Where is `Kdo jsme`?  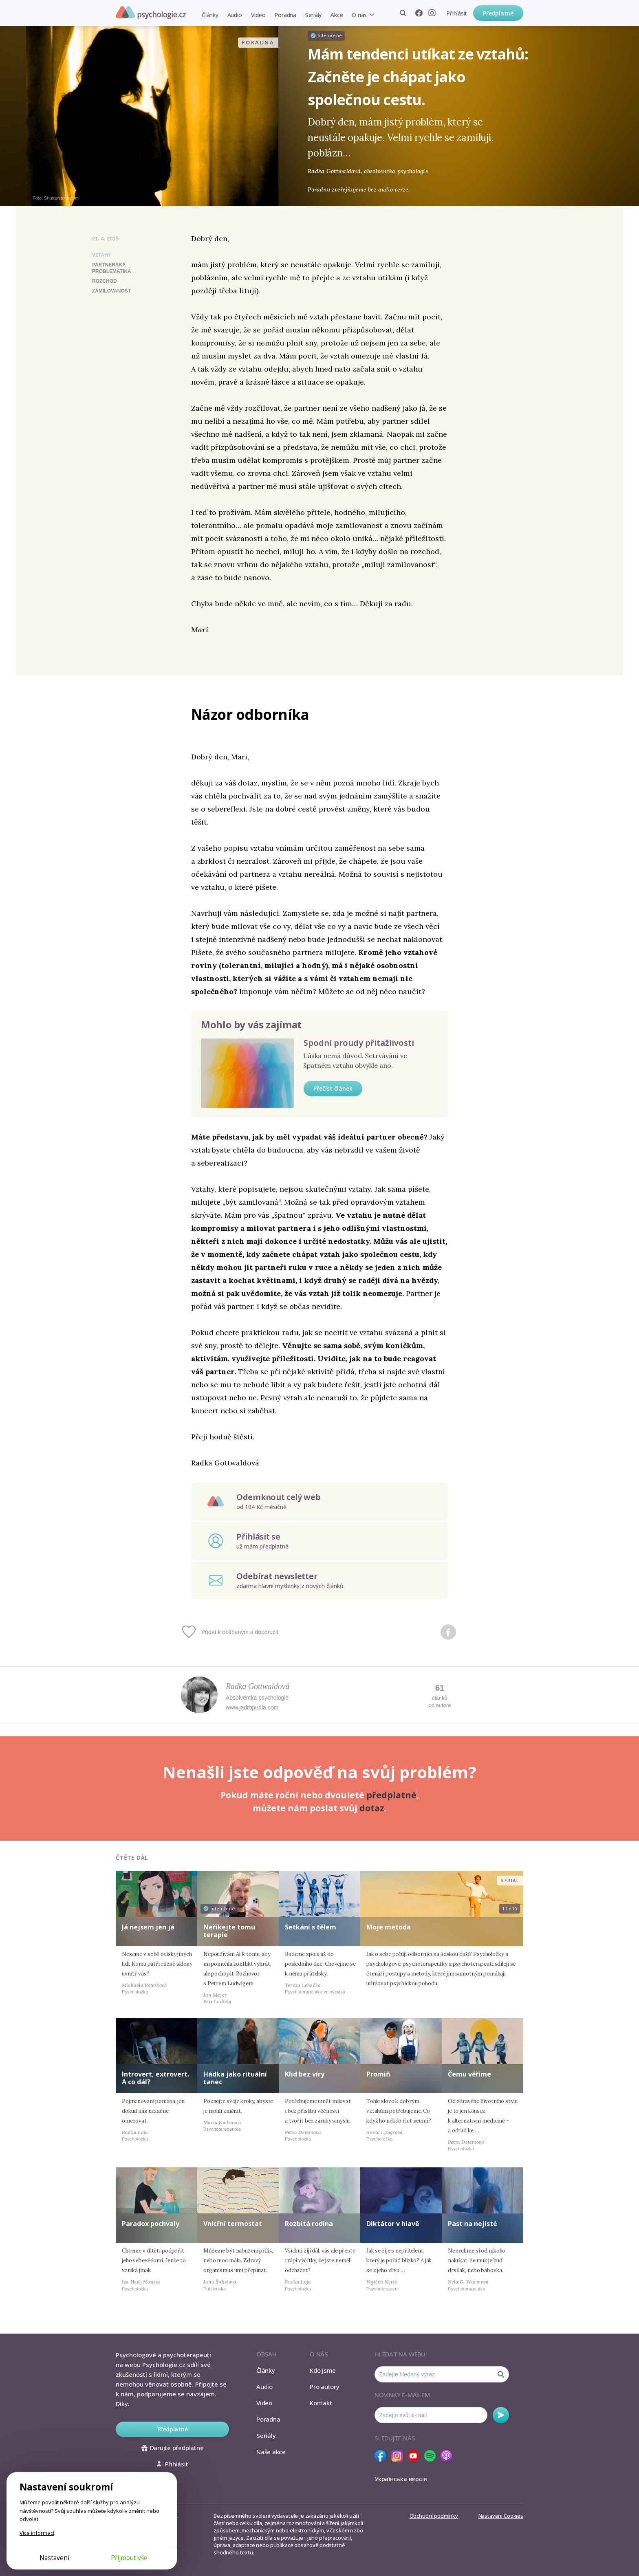 Kdo jsme is located at coordinates (323, 2370).